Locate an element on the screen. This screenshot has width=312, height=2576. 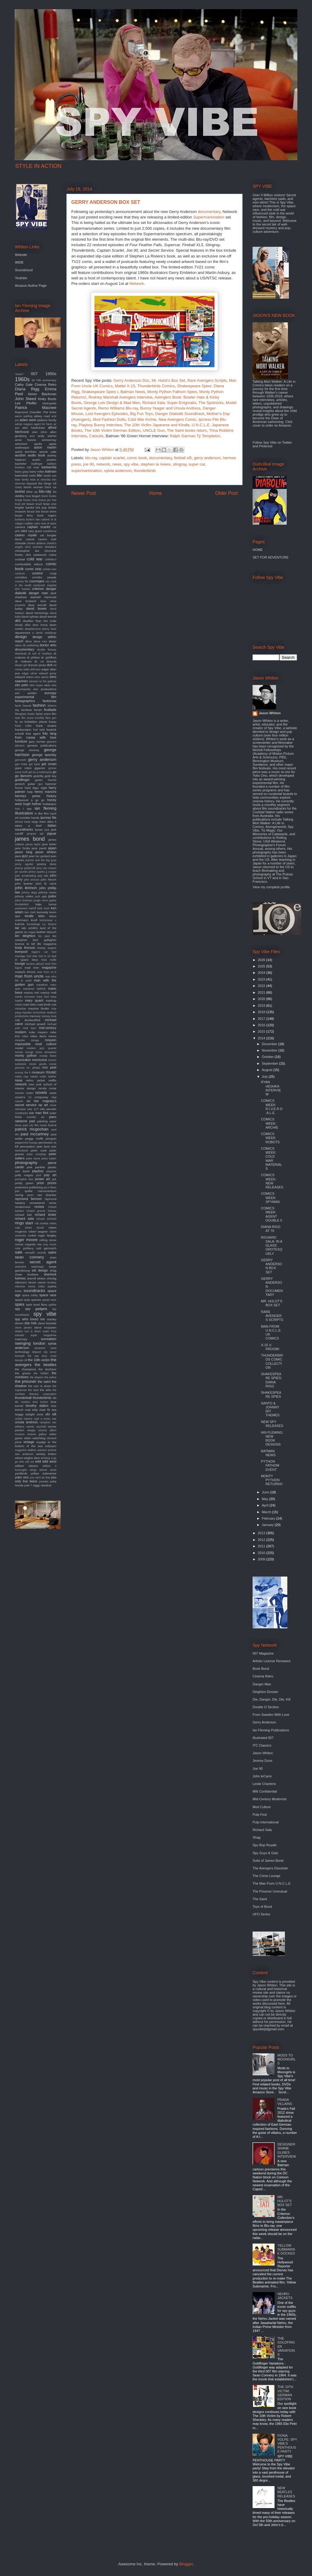
kaiju is located at coordinates (38, 904).